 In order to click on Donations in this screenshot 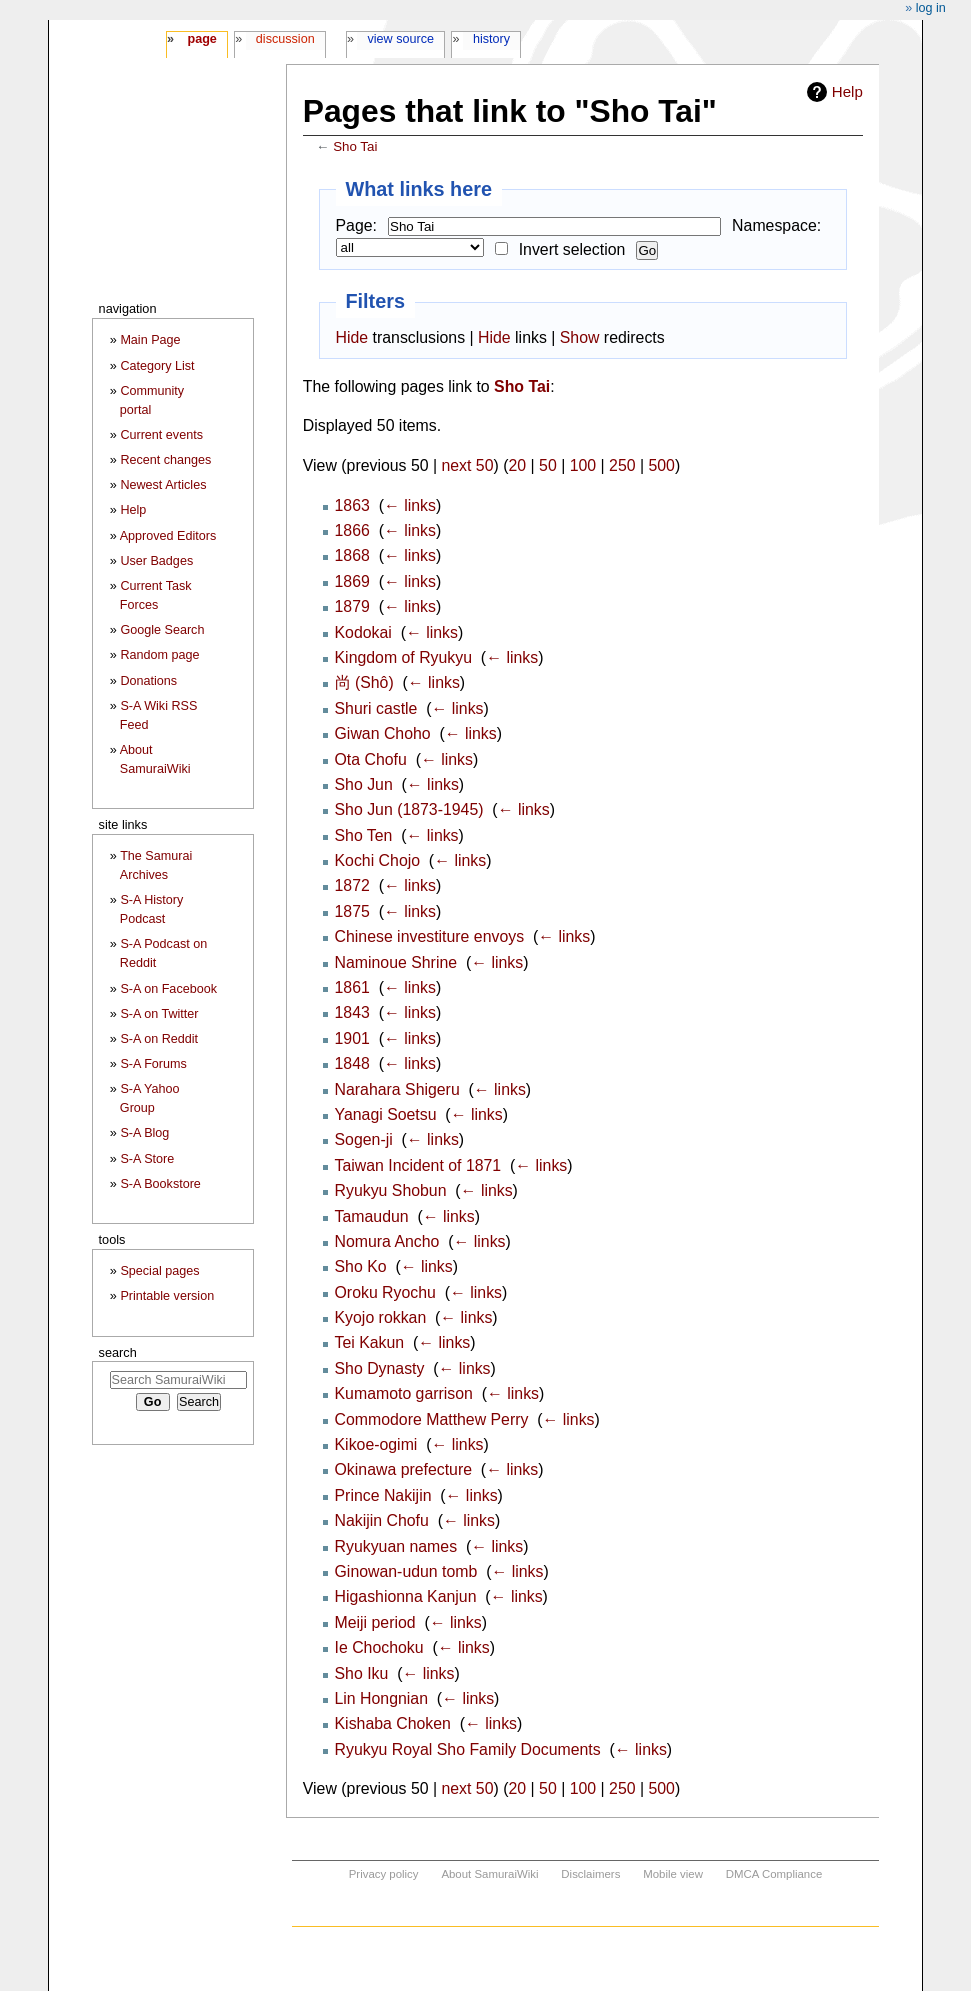, I will do `click(148, 681)`.